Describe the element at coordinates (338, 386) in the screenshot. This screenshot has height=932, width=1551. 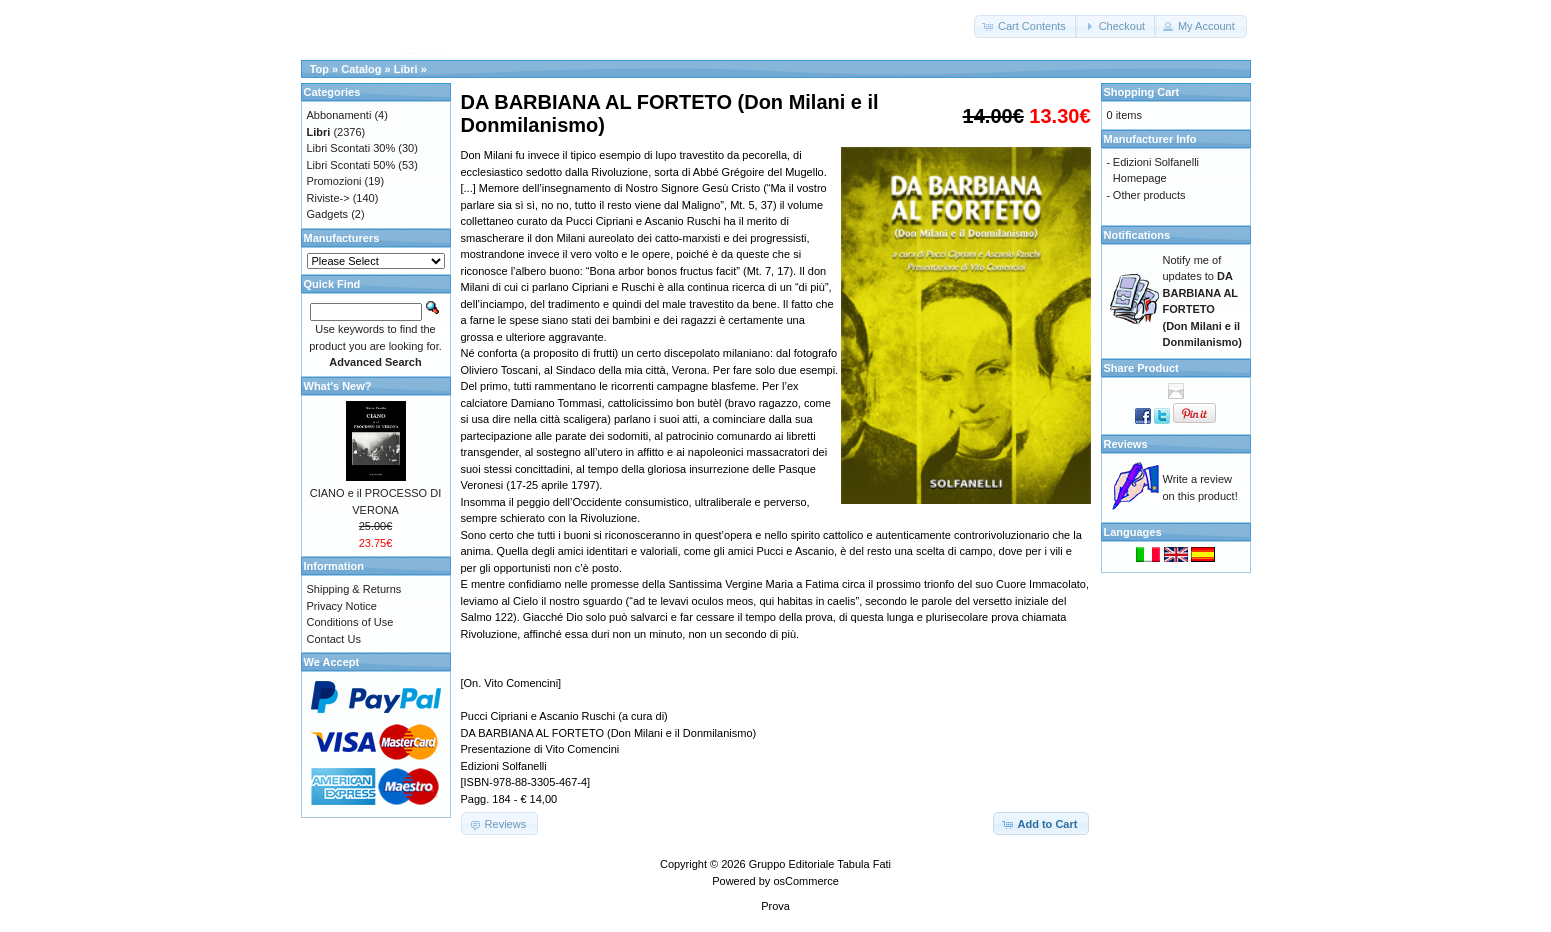
I see `What's New?` at that location.